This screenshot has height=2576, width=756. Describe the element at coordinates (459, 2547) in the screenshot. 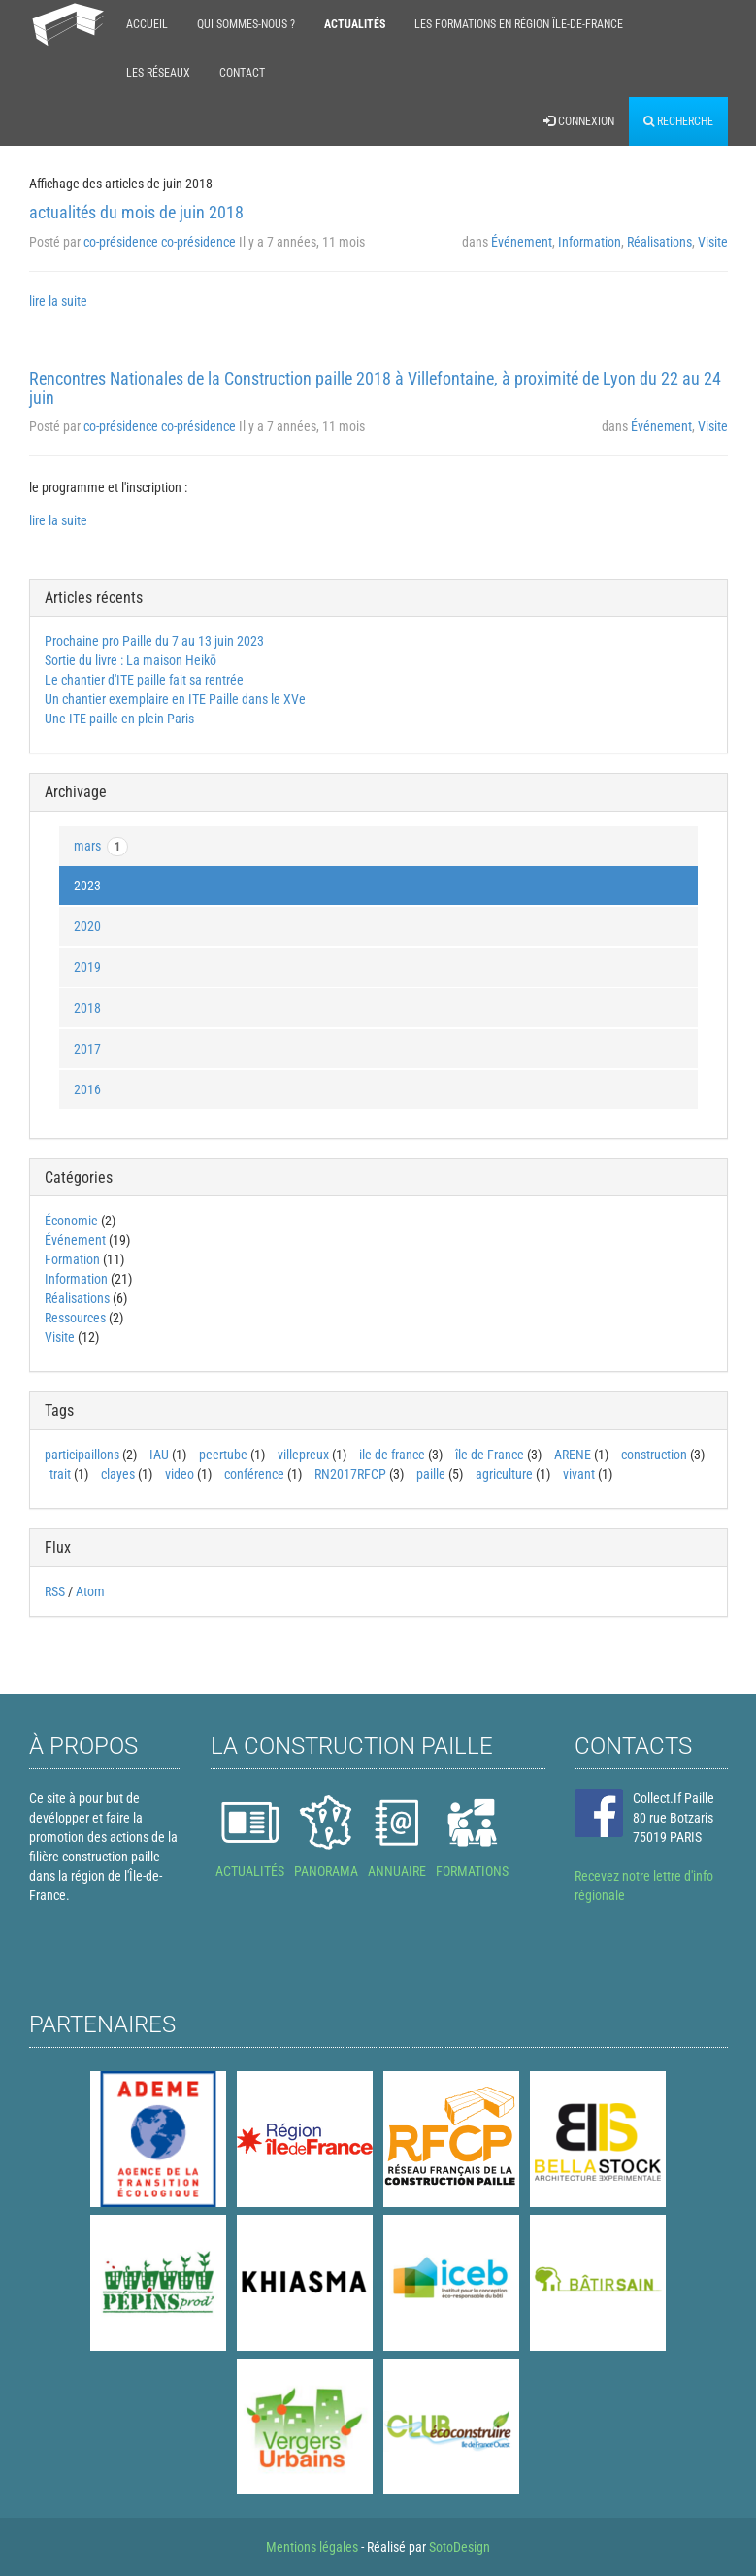

I see `SotoDesign` at that location.